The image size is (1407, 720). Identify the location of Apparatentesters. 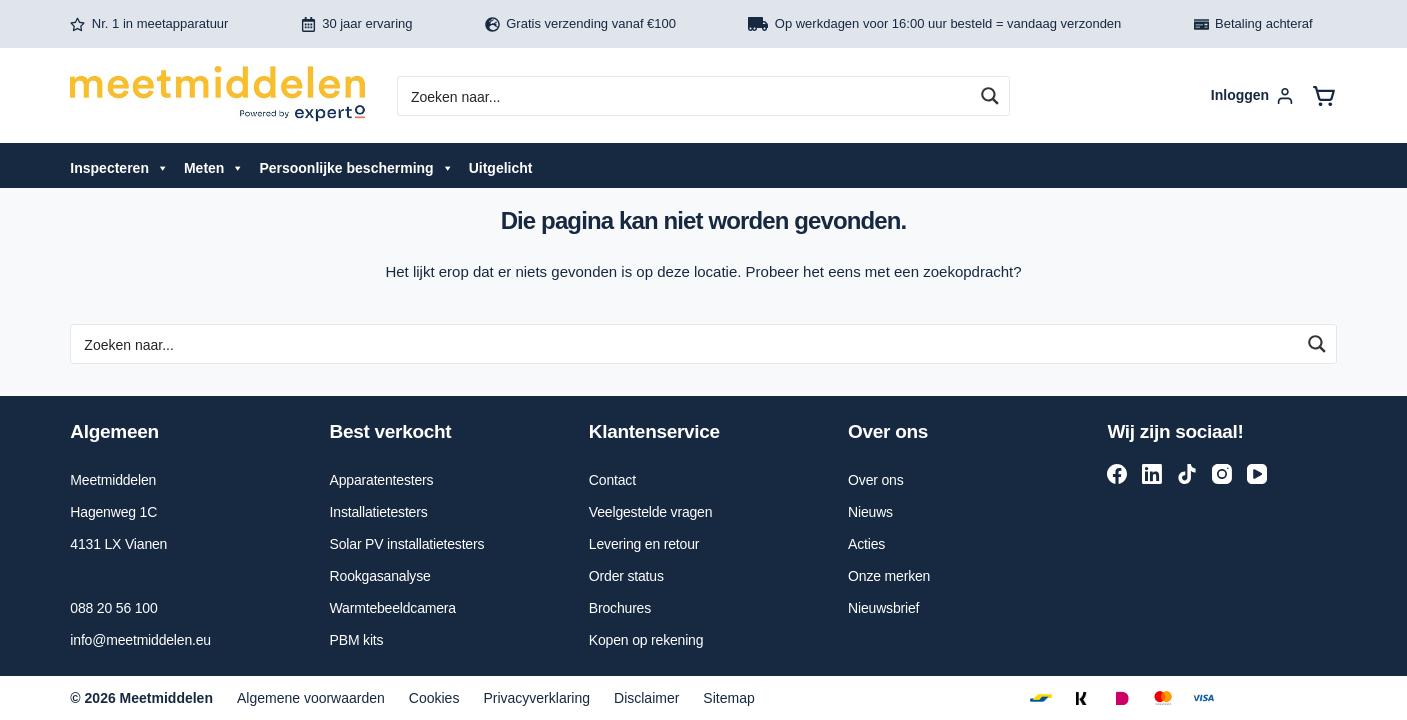
(382, 480).